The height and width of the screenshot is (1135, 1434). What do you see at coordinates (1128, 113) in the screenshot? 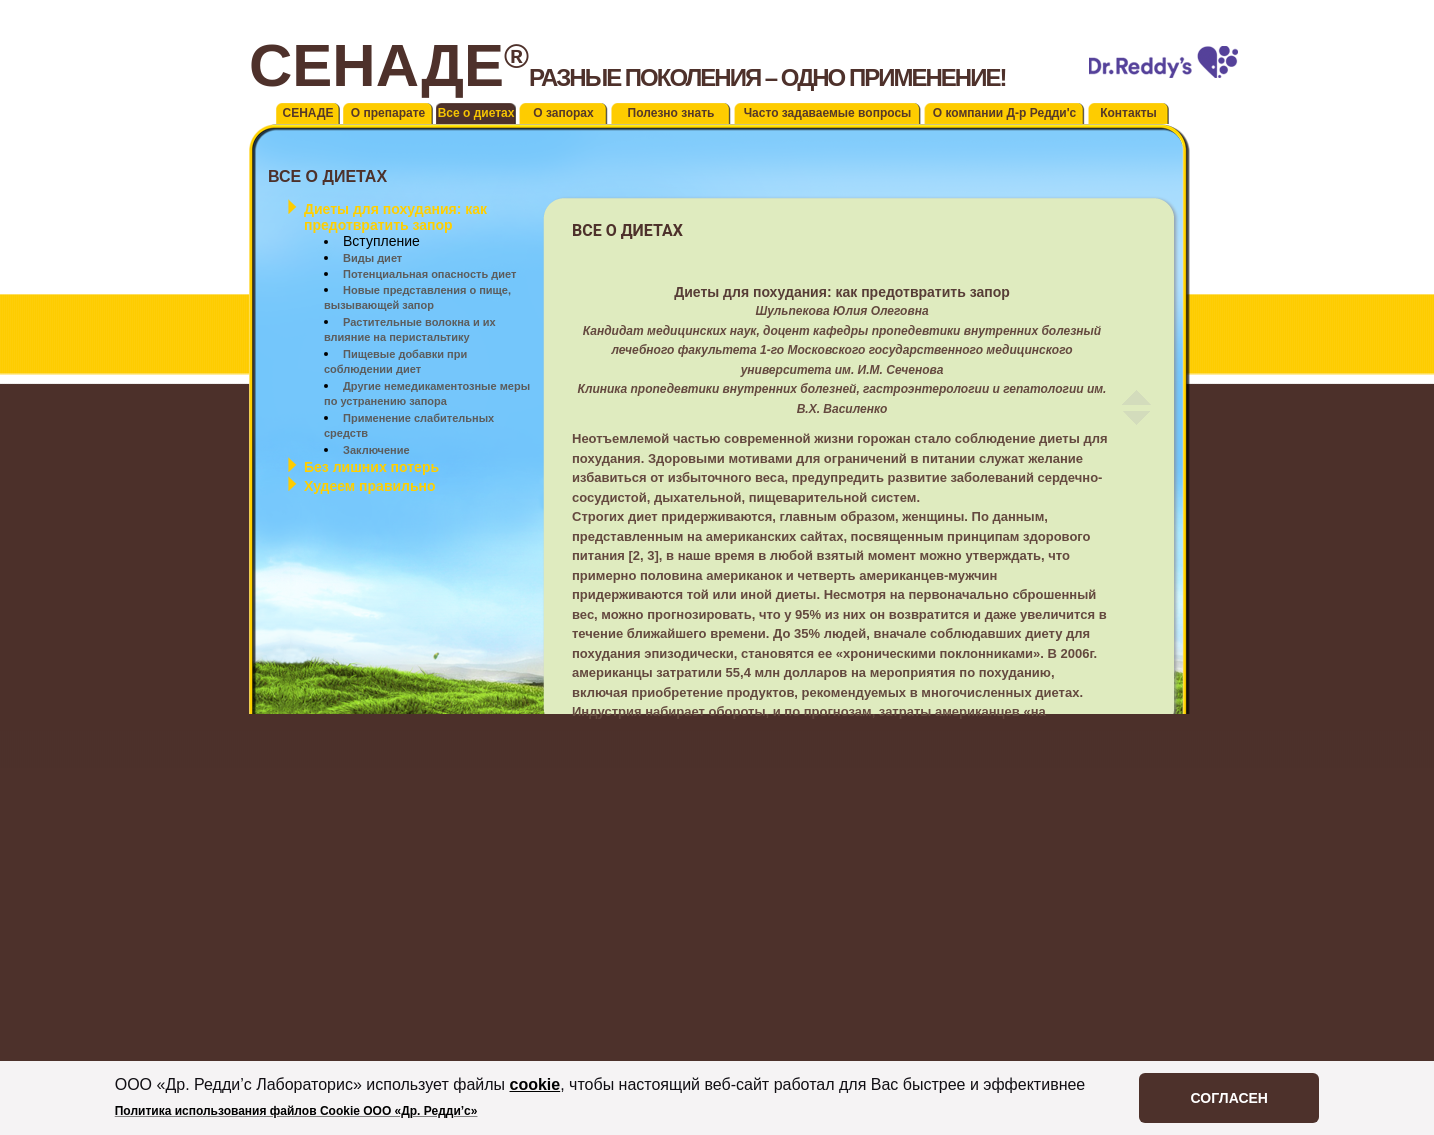
I see `Контакты` at bounding box center [1128, 113].